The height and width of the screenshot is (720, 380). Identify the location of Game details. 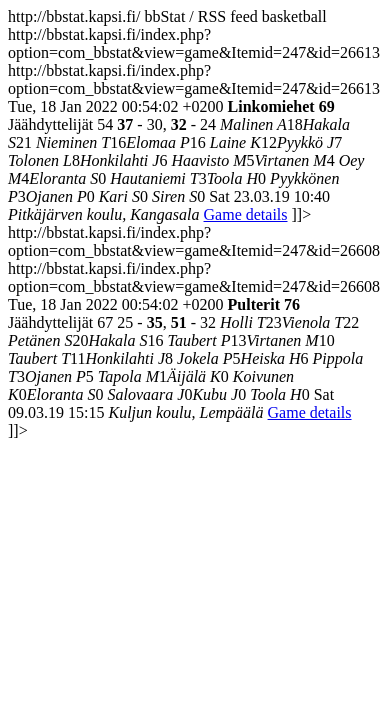
(246, 214).